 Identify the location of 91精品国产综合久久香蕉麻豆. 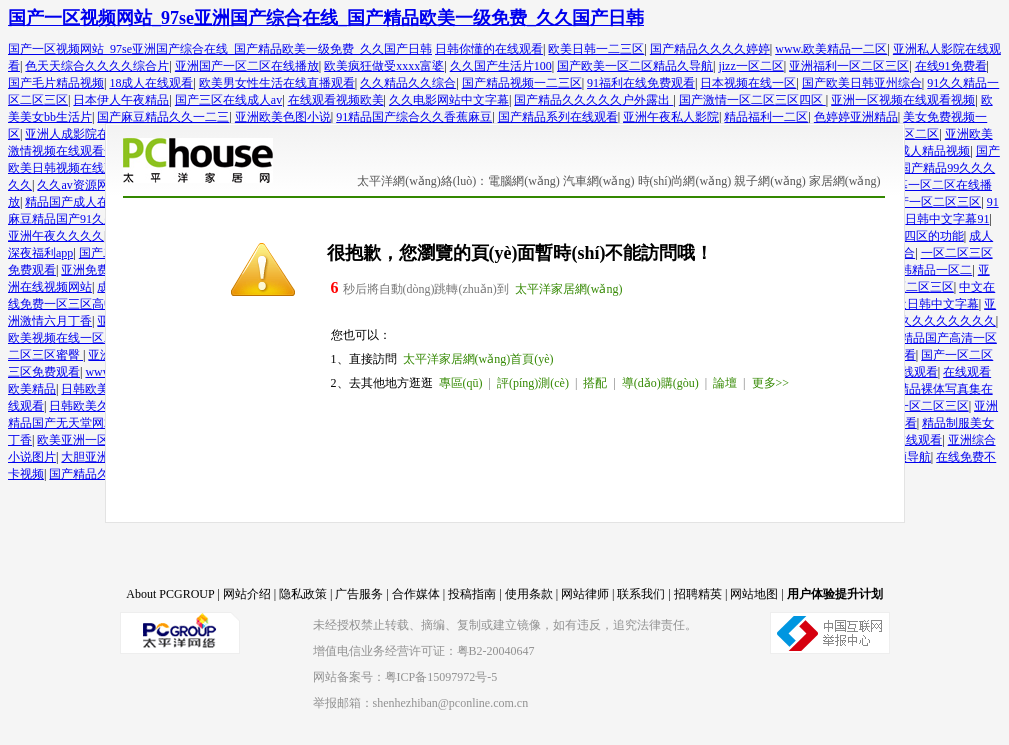
(414, 117).